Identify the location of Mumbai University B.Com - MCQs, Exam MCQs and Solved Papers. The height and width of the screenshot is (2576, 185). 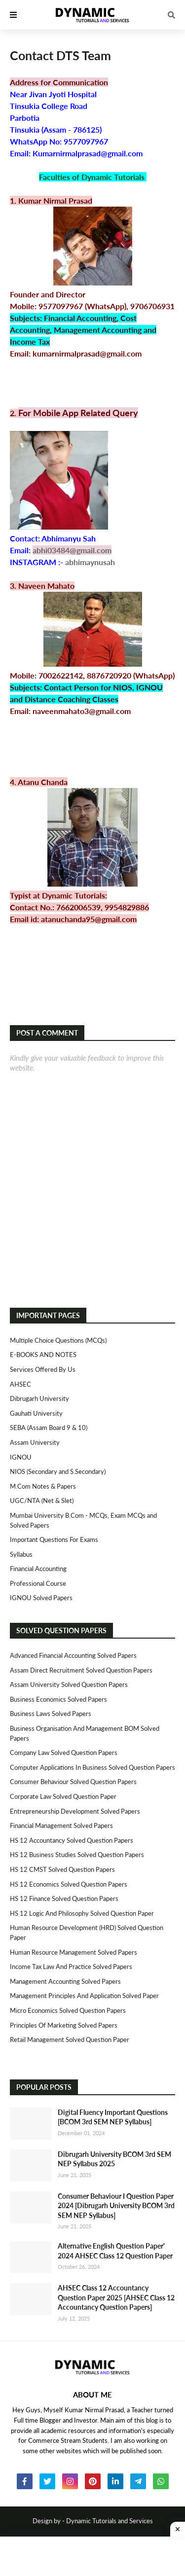
(83, 1520).